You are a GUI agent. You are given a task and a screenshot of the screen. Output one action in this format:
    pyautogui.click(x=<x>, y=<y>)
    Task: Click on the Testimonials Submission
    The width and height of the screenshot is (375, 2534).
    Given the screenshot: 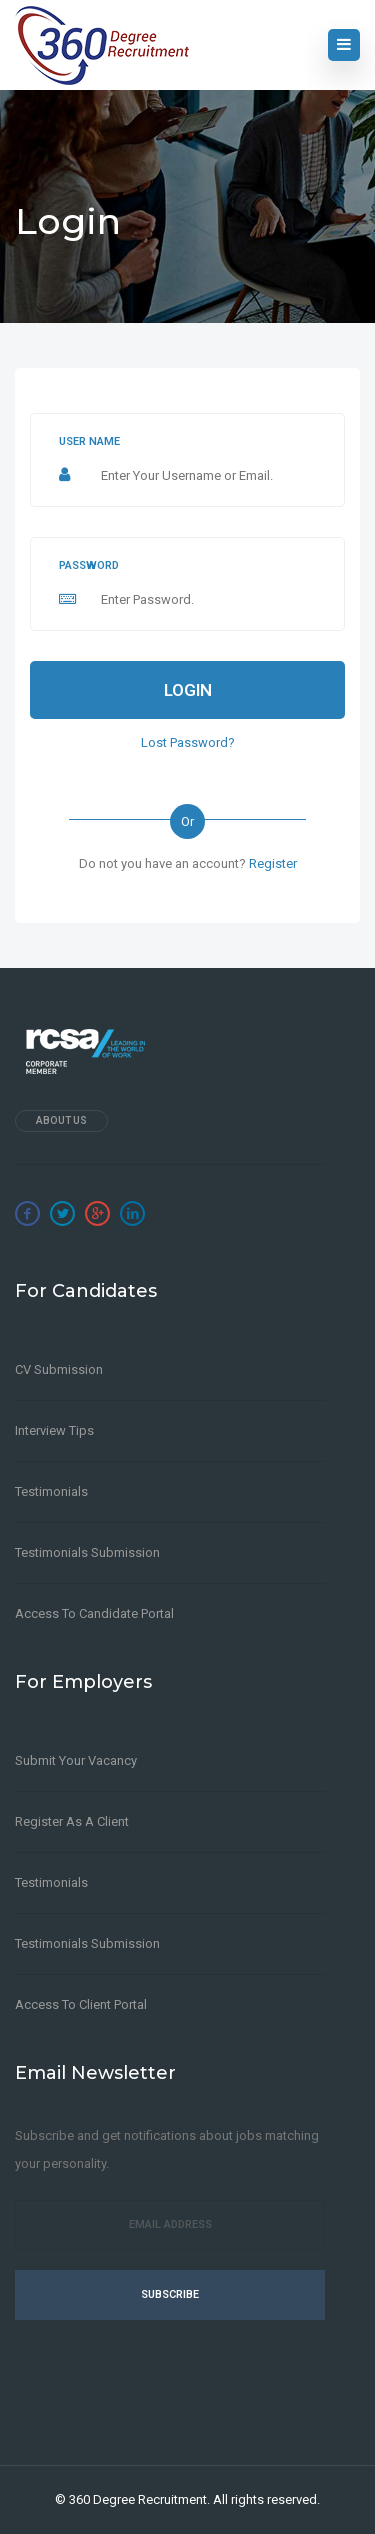 What is the action you would take?
    pyautogui.click(x=87, y=1552)
    